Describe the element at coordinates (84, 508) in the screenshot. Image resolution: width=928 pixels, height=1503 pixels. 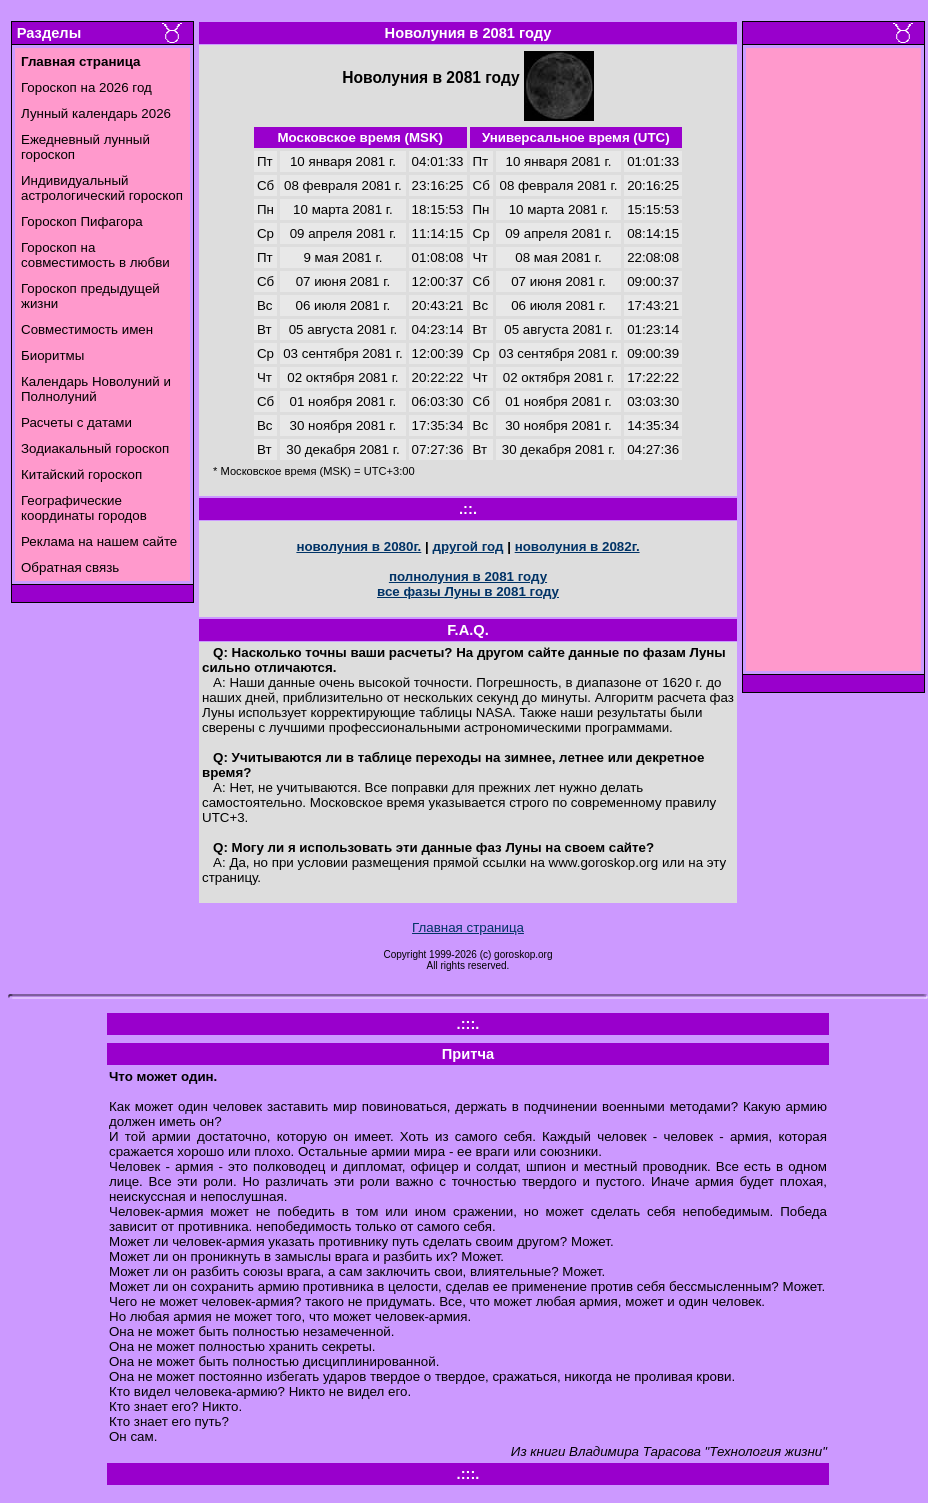
I see `Географические координаты городов` at that location.